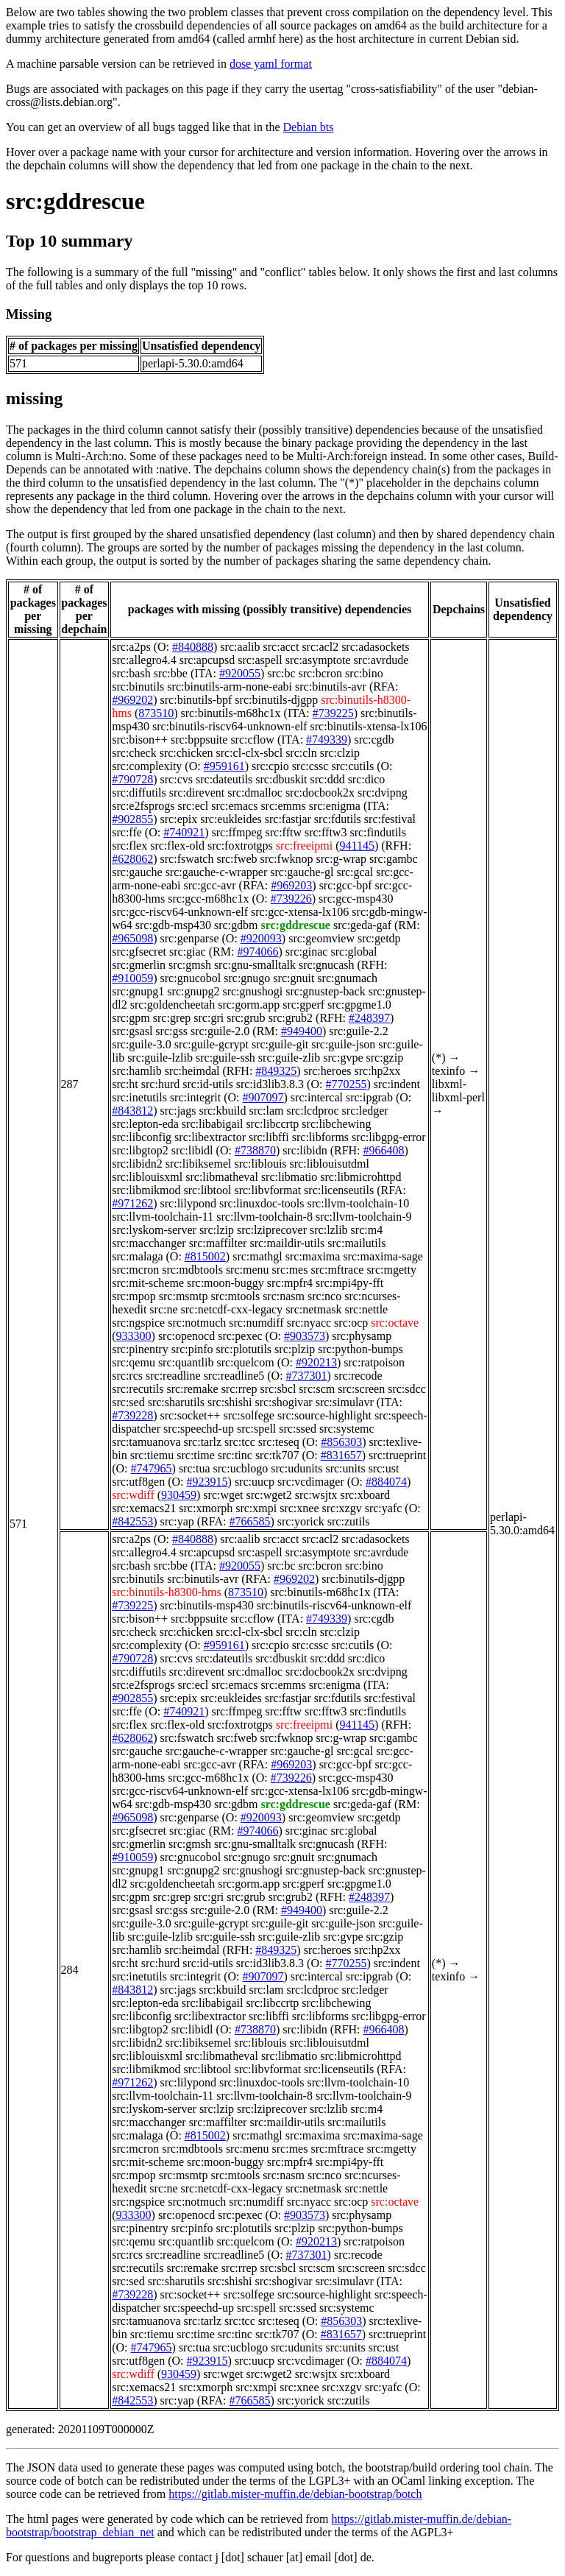  Describe the element at coordinates (173, 1375) in the screenshot. I see `src:readline` at that location.